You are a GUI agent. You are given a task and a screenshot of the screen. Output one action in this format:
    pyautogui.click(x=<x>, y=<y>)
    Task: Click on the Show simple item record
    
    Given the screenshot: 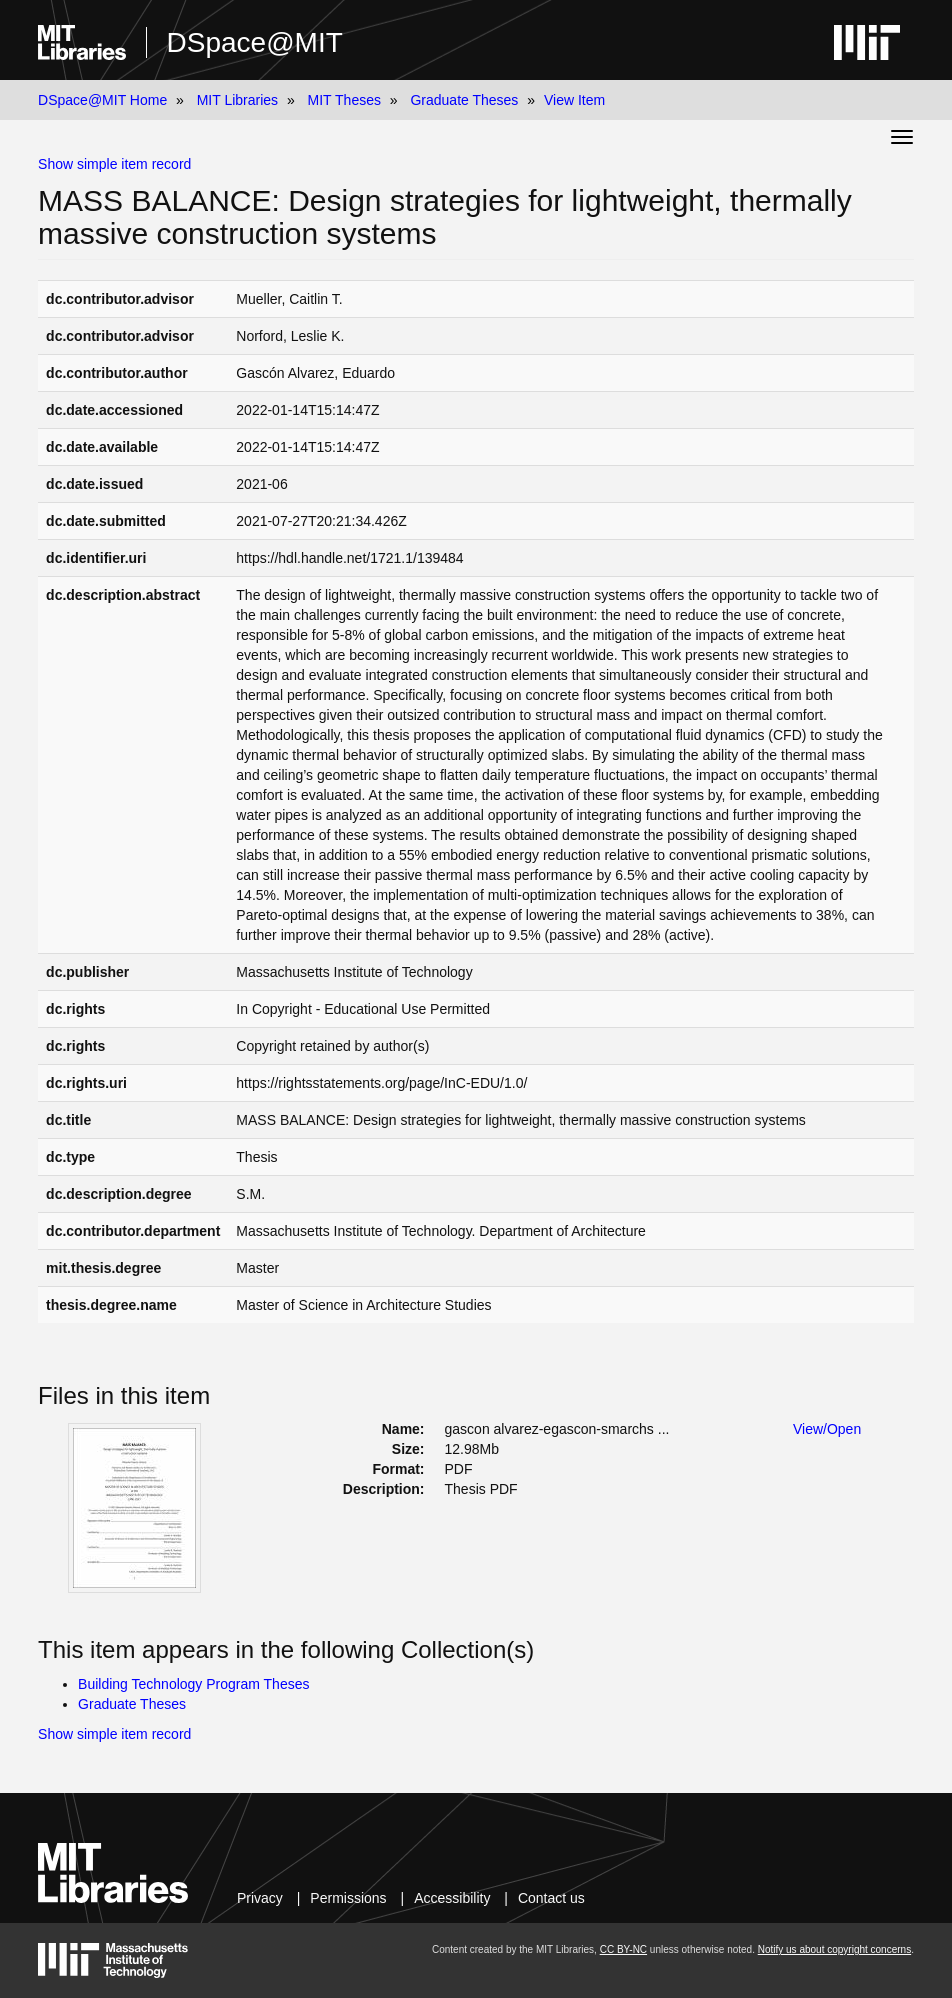 What is the action you would take?
    pyautogui.click(x=114, y=164)
    